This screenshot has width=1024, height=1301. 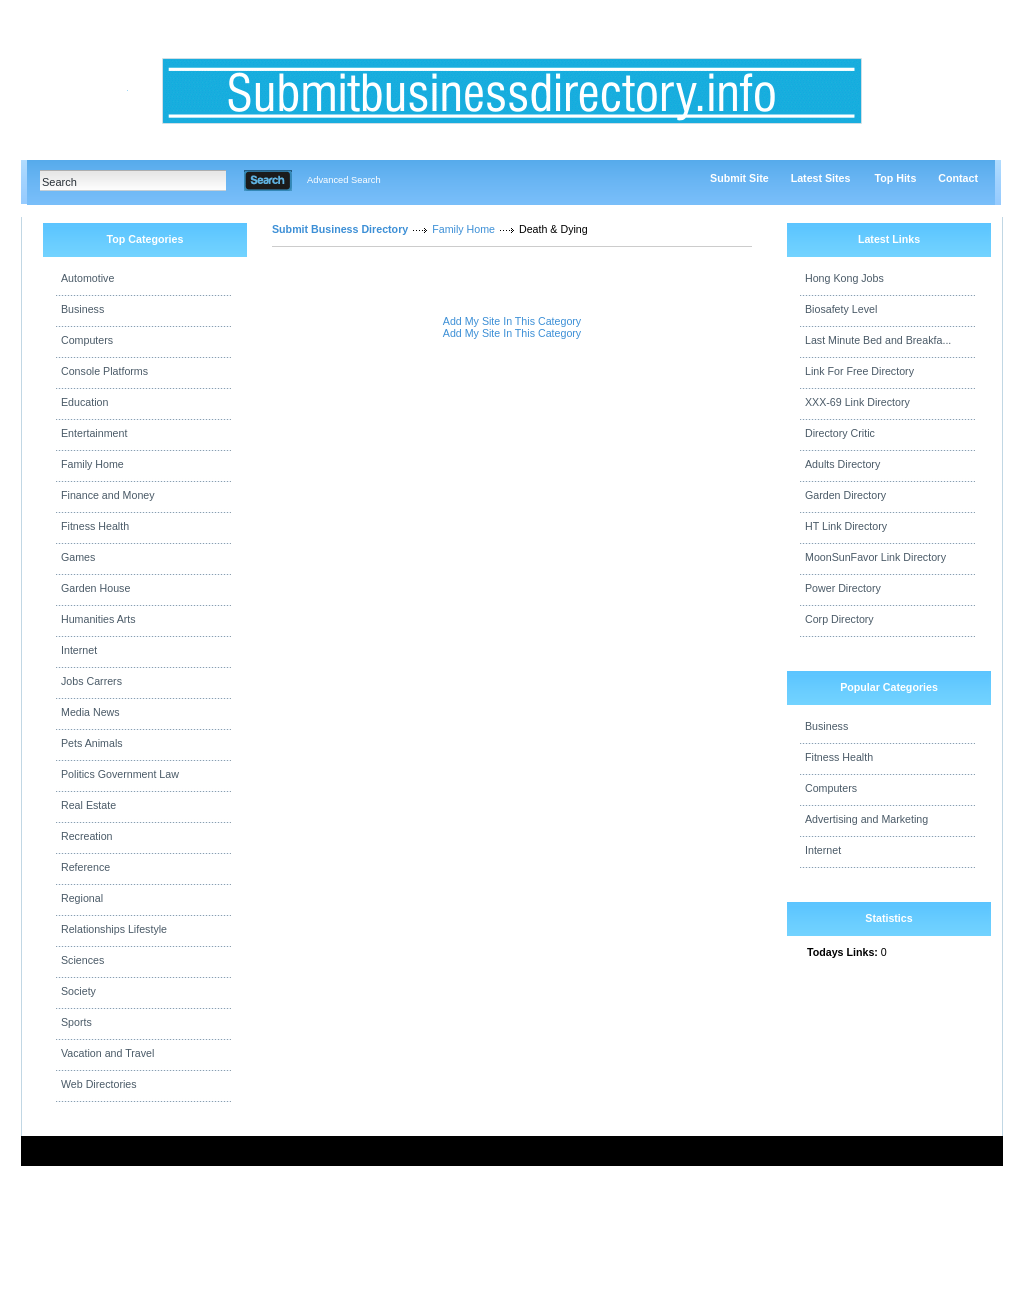 What do you see at coordinates (875, 557) in the screenshot?
I see `MoonSunFavor Link Directory` at bounding box center [875, 557].